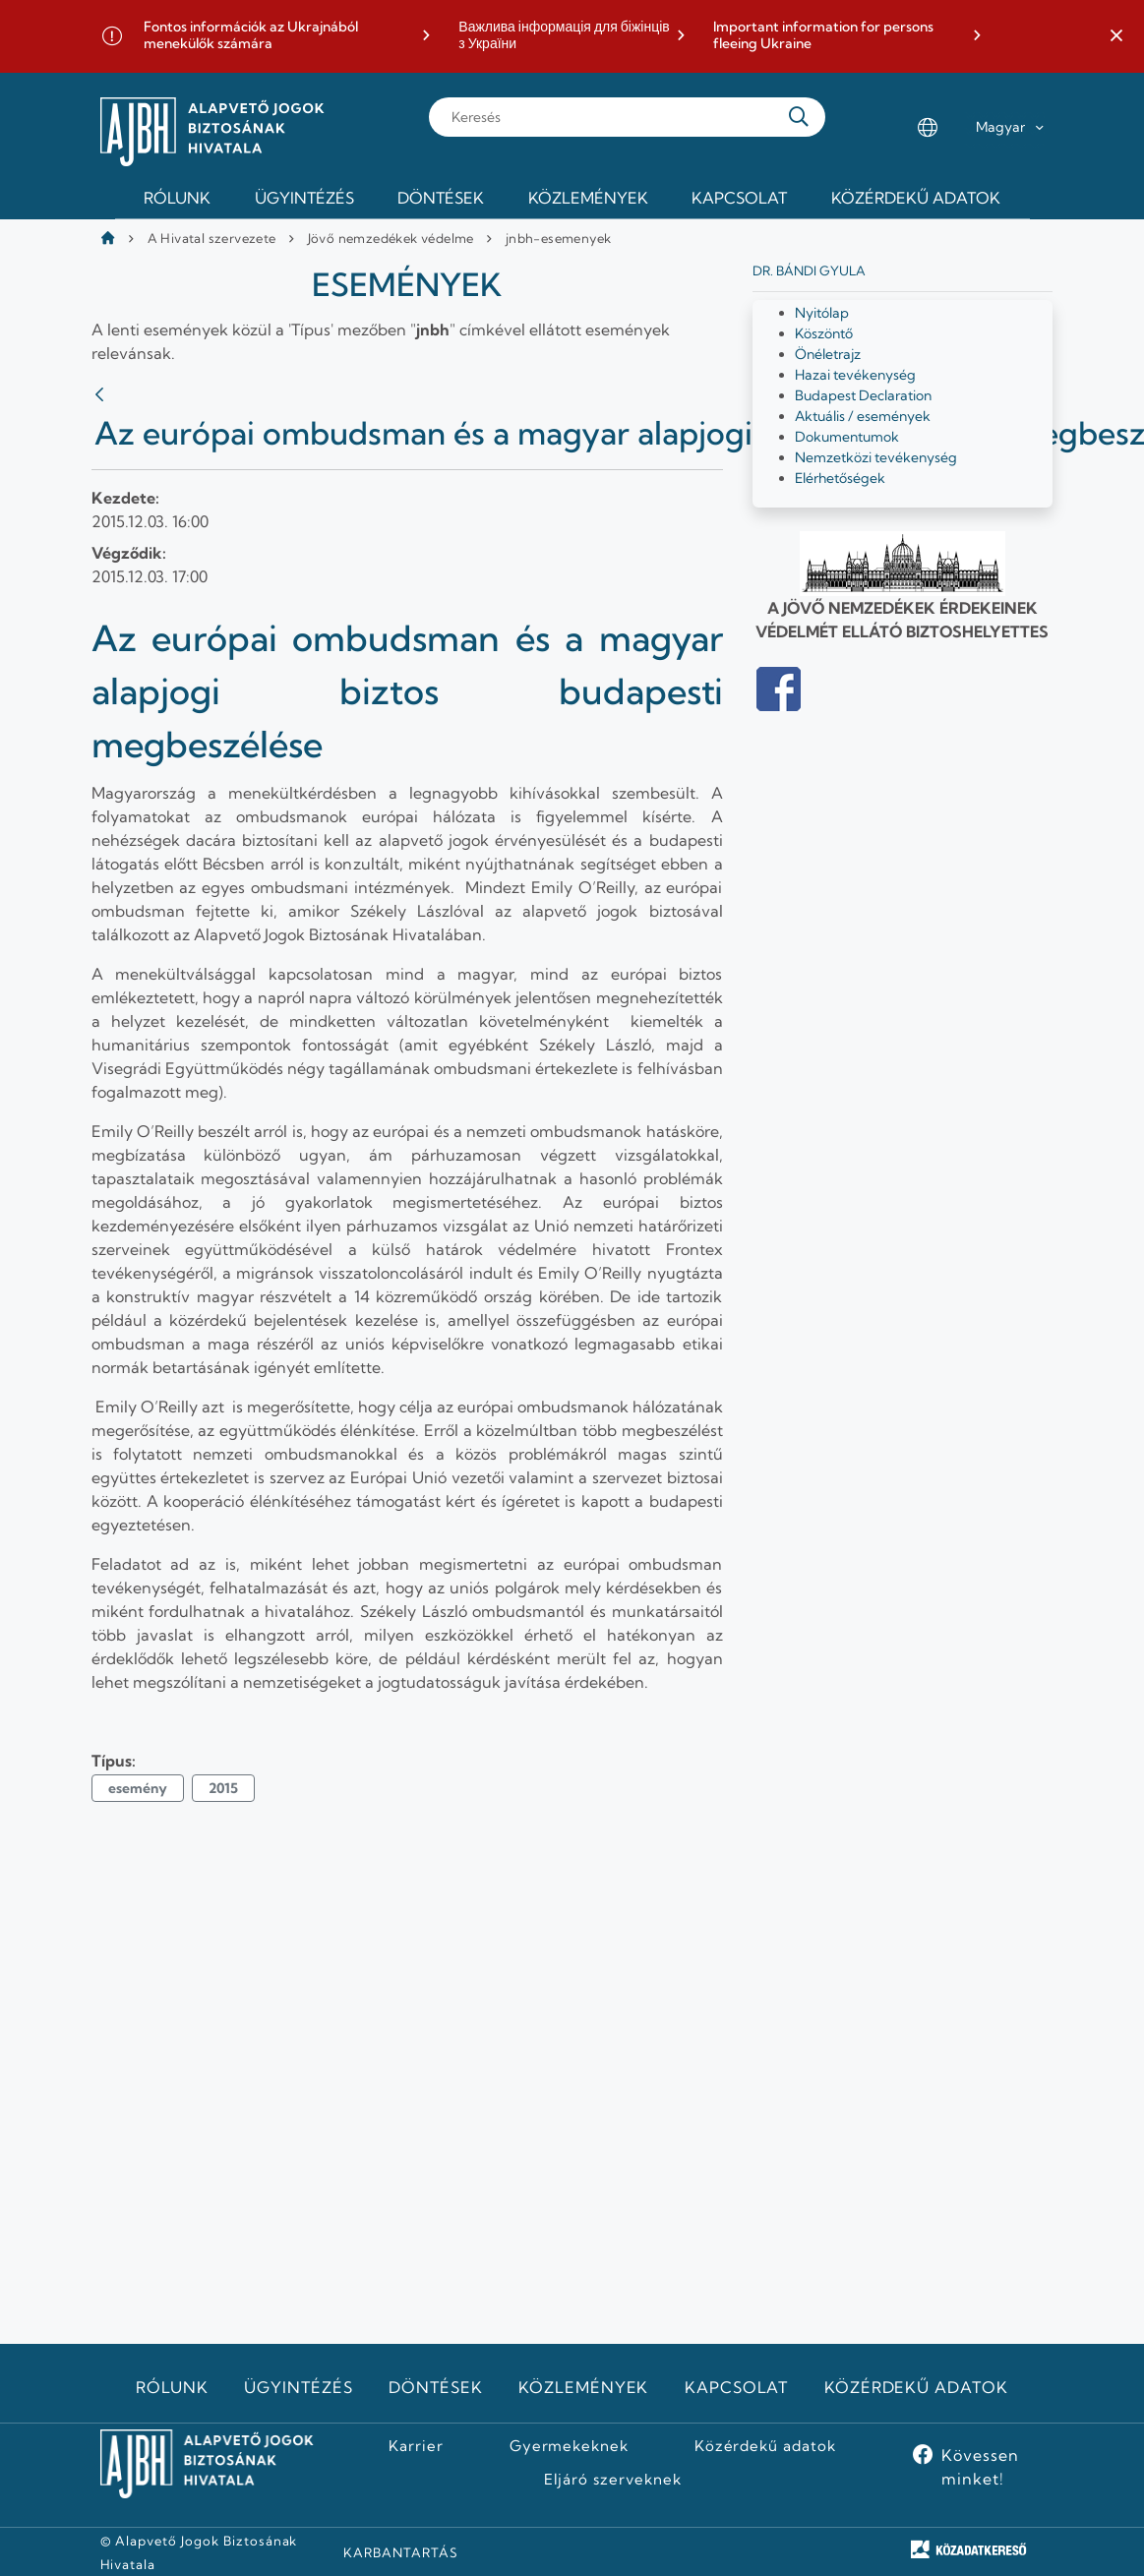 The height and width of the screenshot is (2576, 1144). I want to click on Közérdekű adatok [menuitem], so click(915, 198).